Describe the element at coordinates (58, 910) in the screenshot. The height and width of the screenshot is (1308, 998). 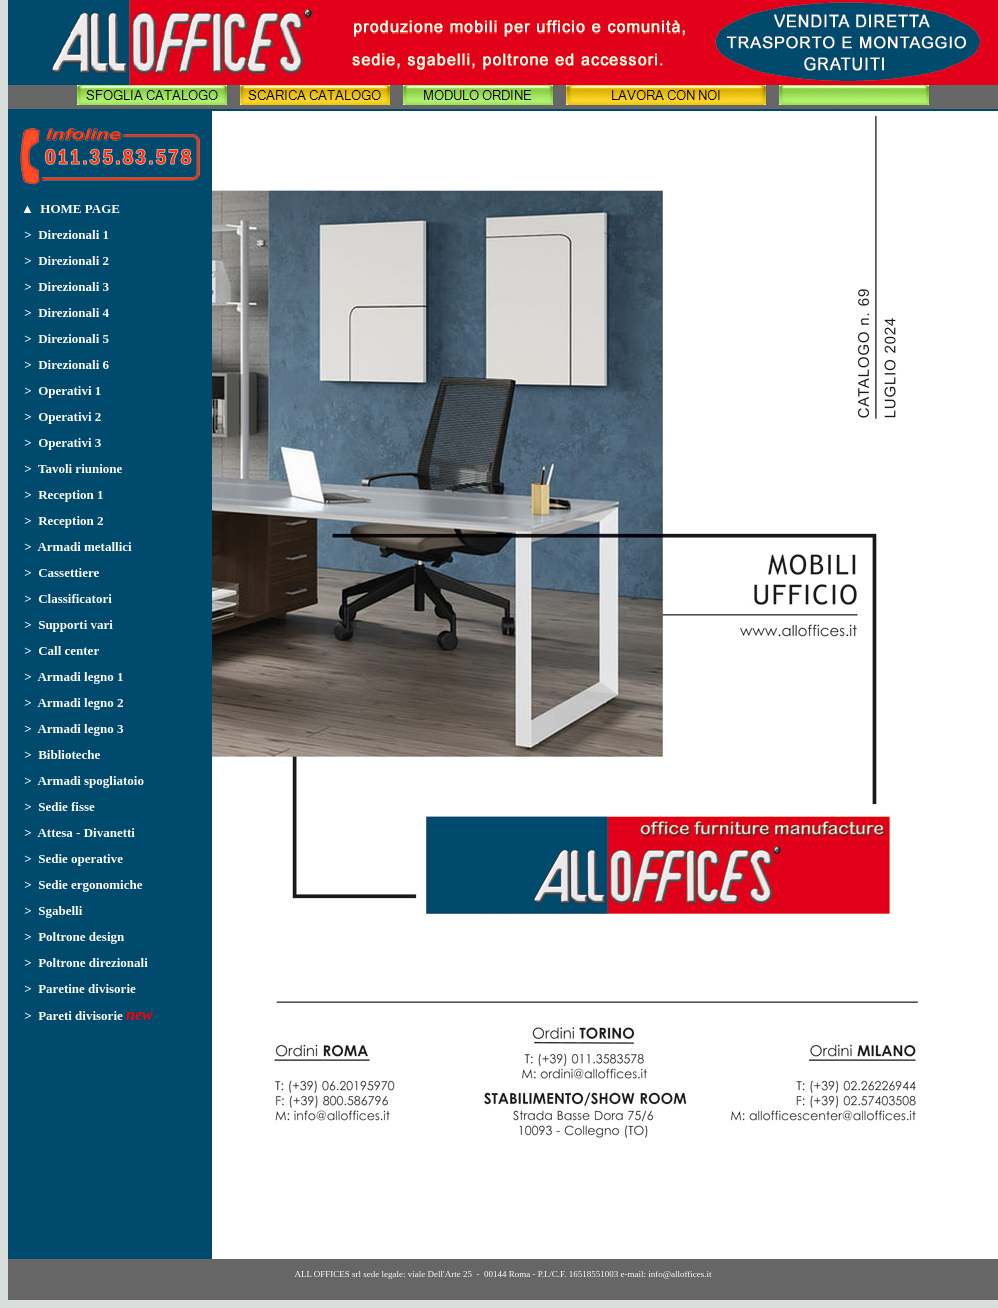
I see `Sgabelli` at that location.